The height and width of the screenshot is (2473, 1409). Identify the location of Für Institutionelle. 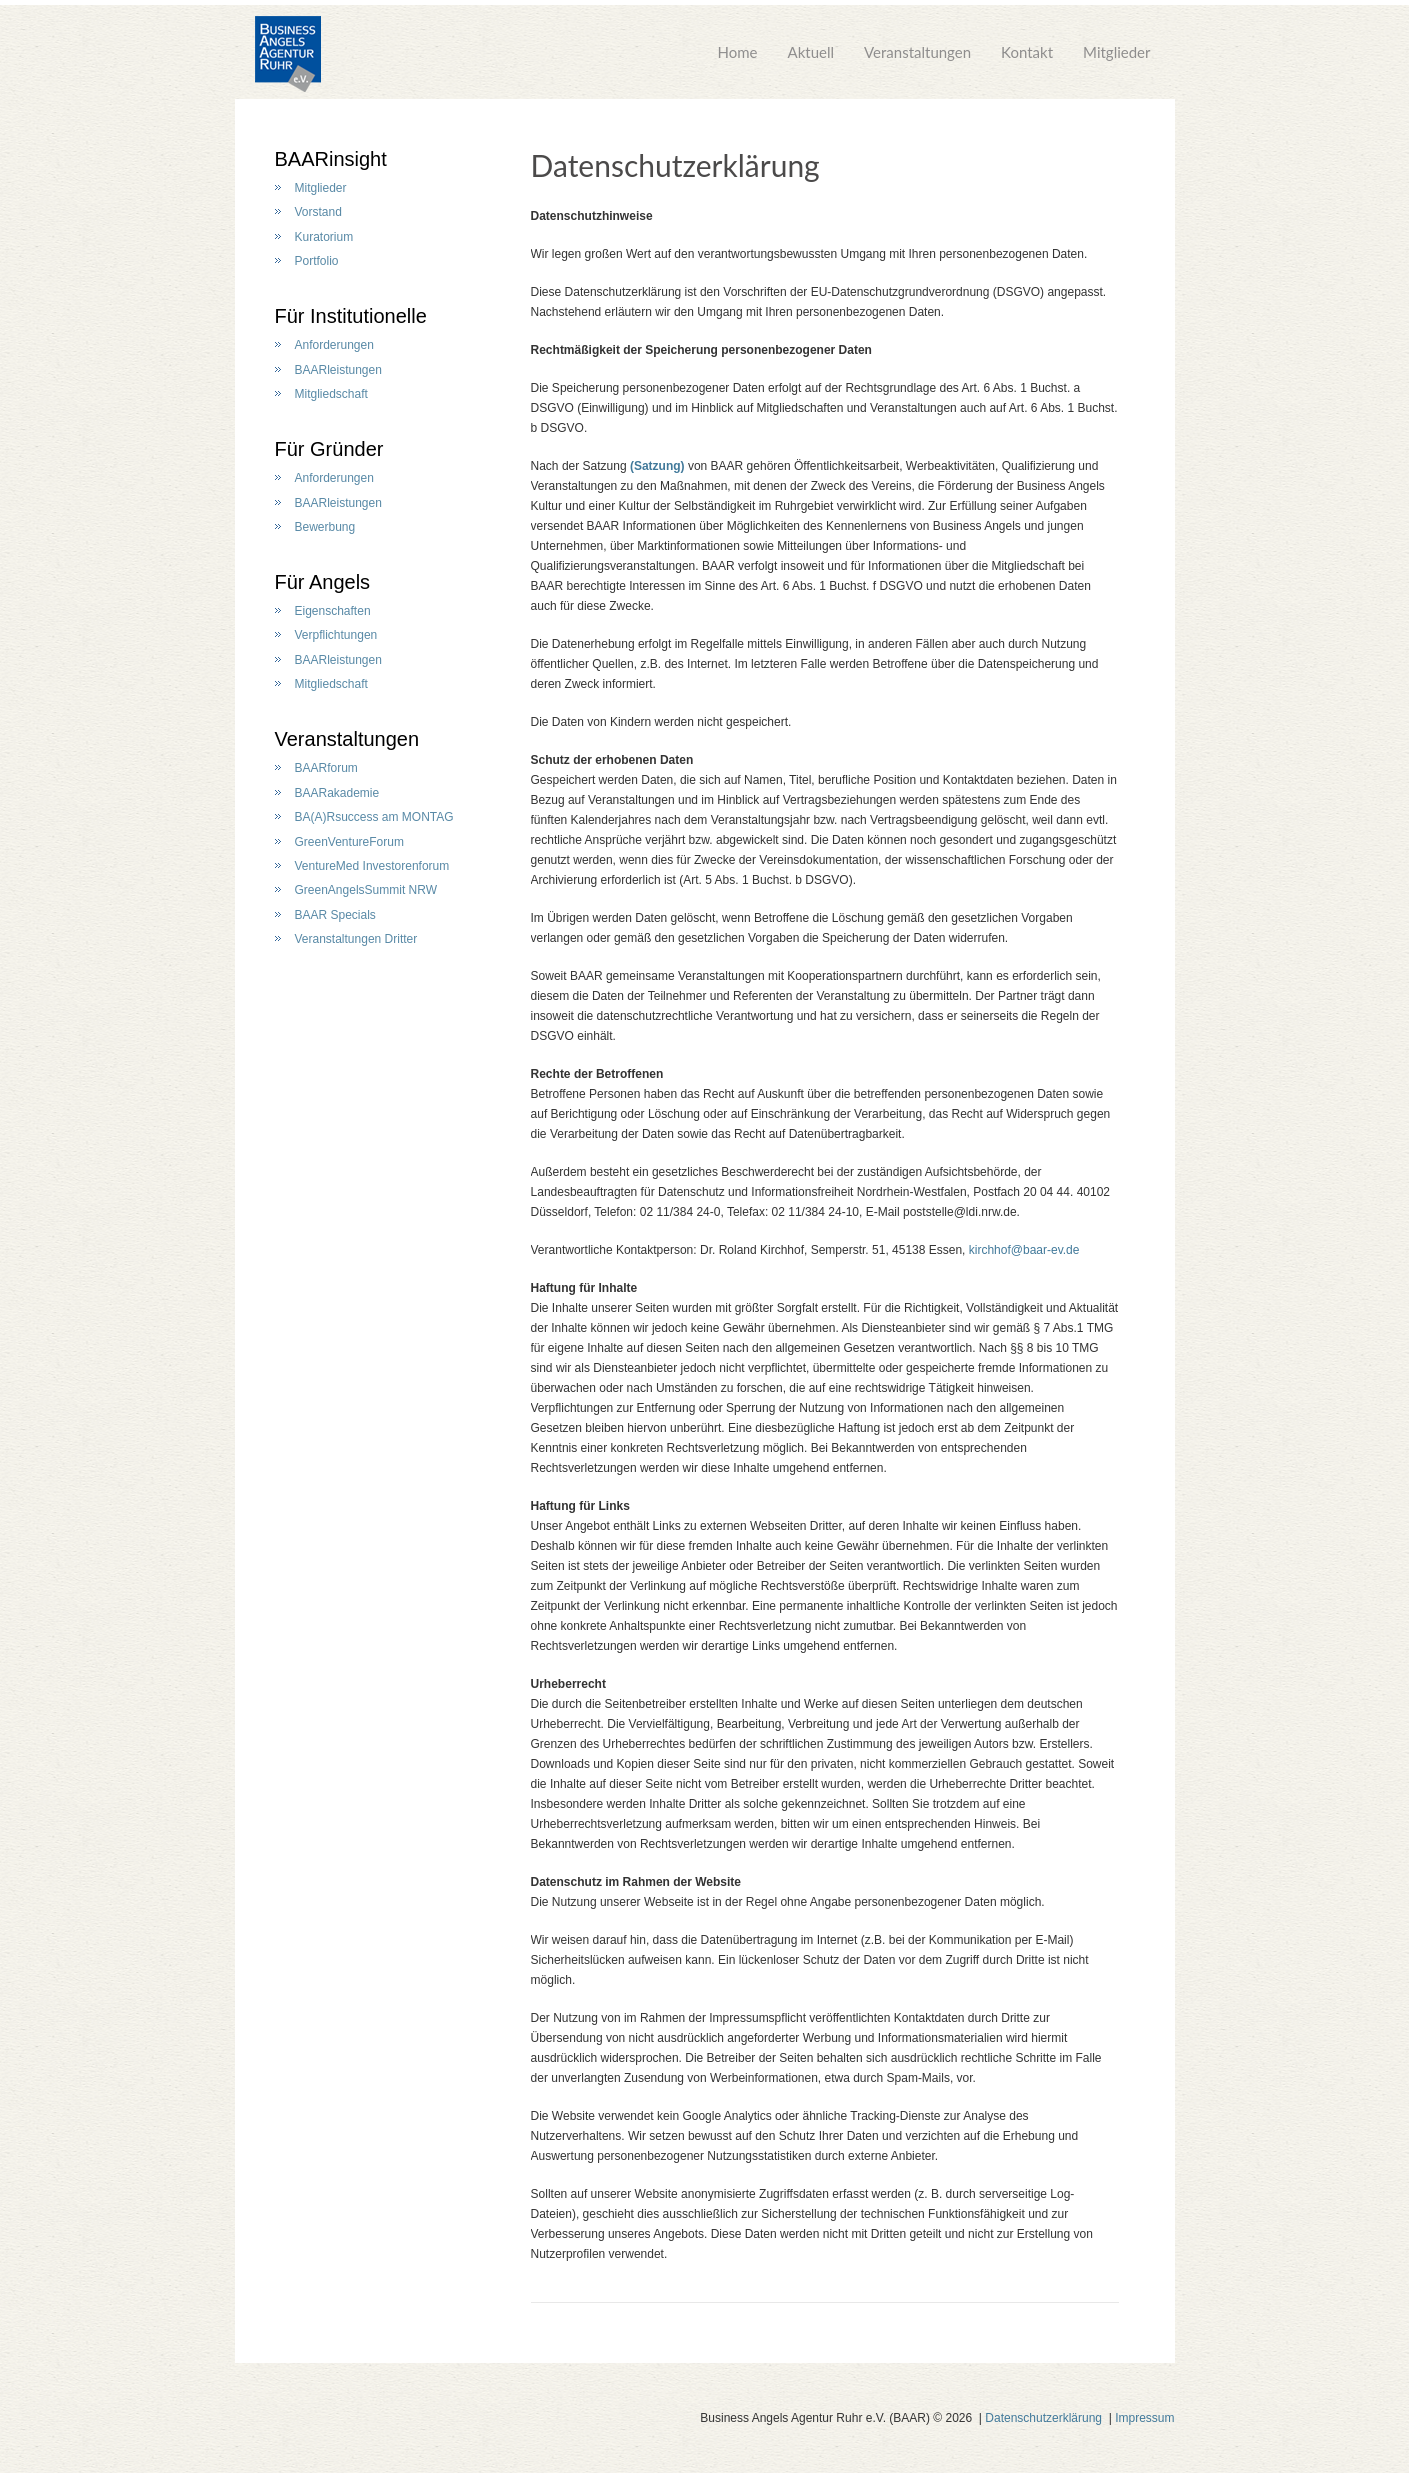
(351, 316).